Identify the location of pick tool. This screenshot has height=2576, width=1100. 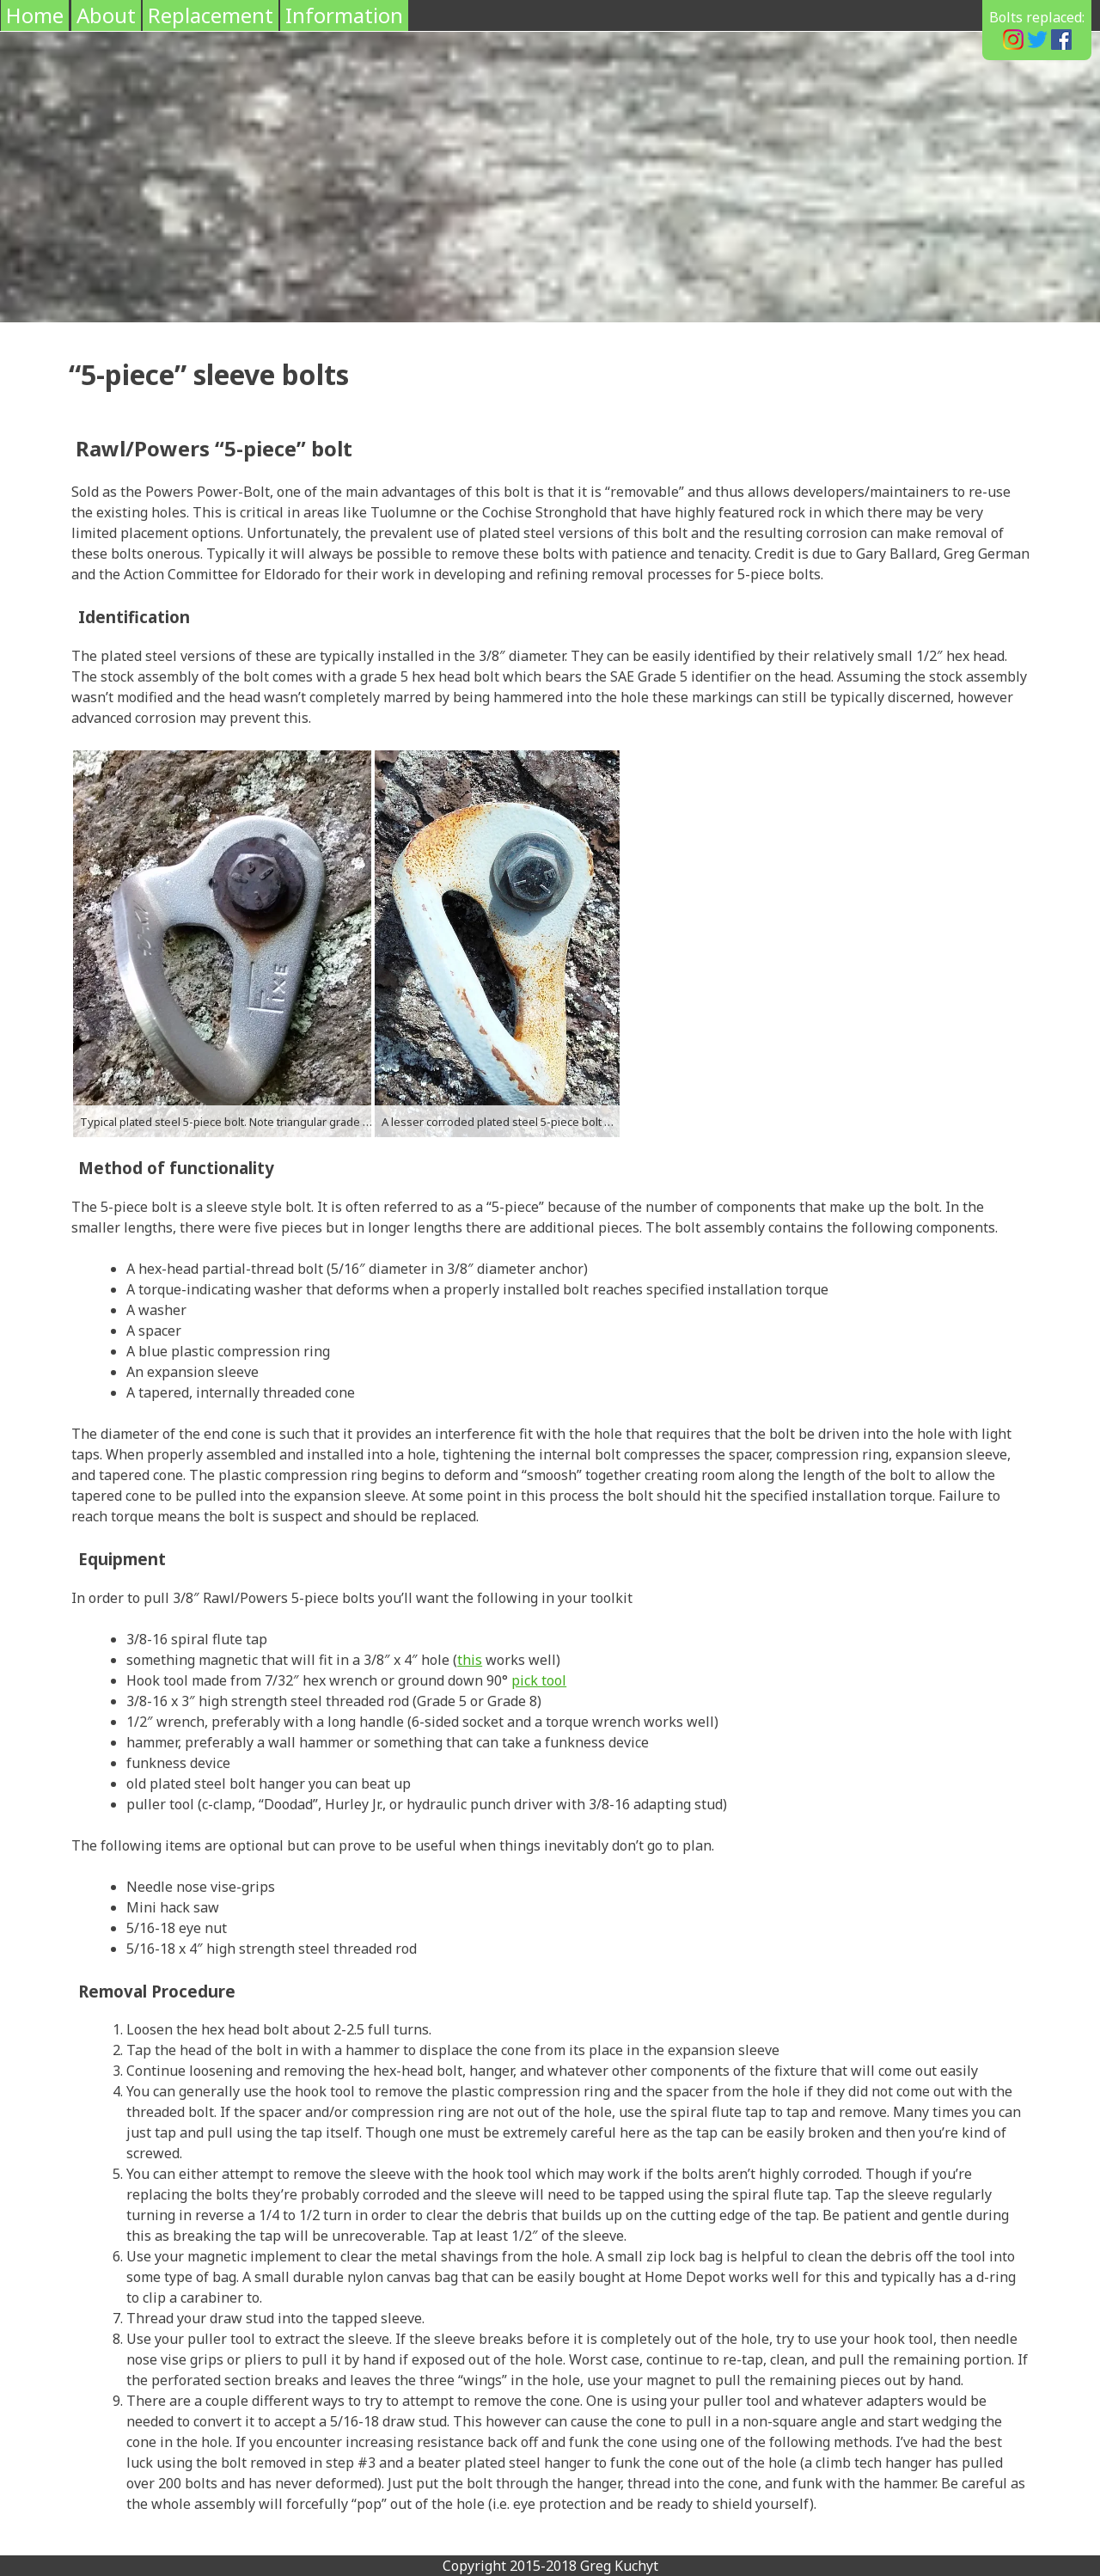
(538, 1680).